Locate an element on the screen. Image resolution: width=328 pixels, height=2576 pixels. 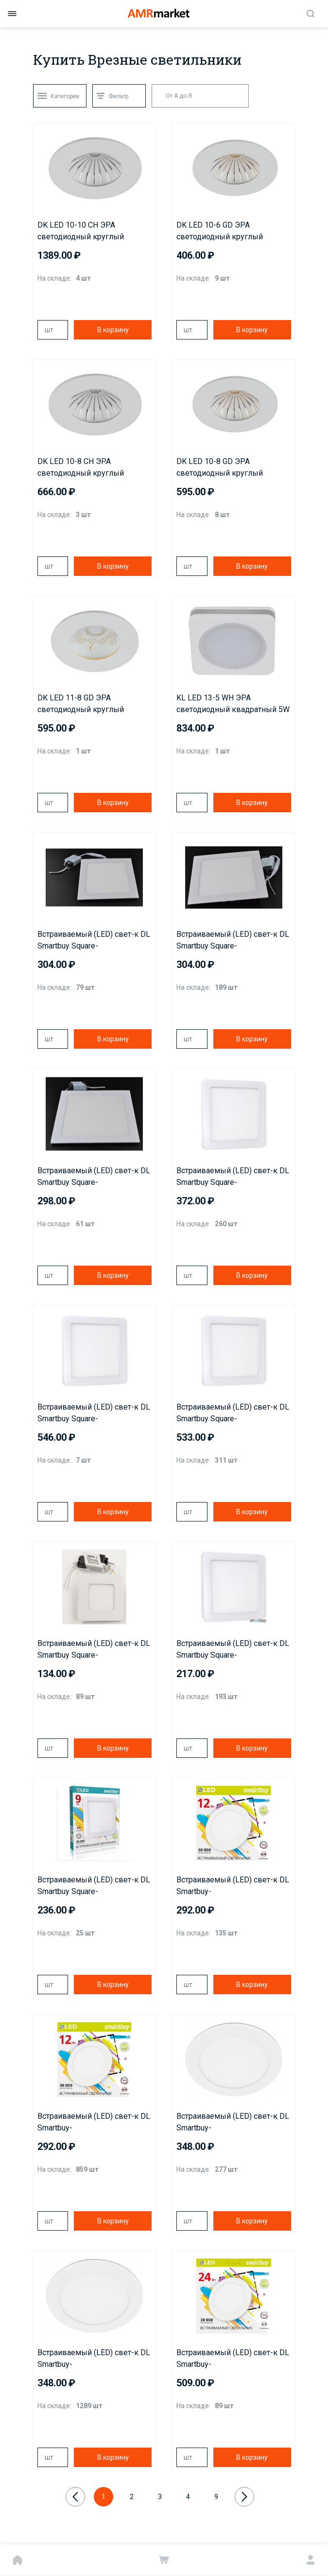
В корзину is located at coordinates (113, 330).